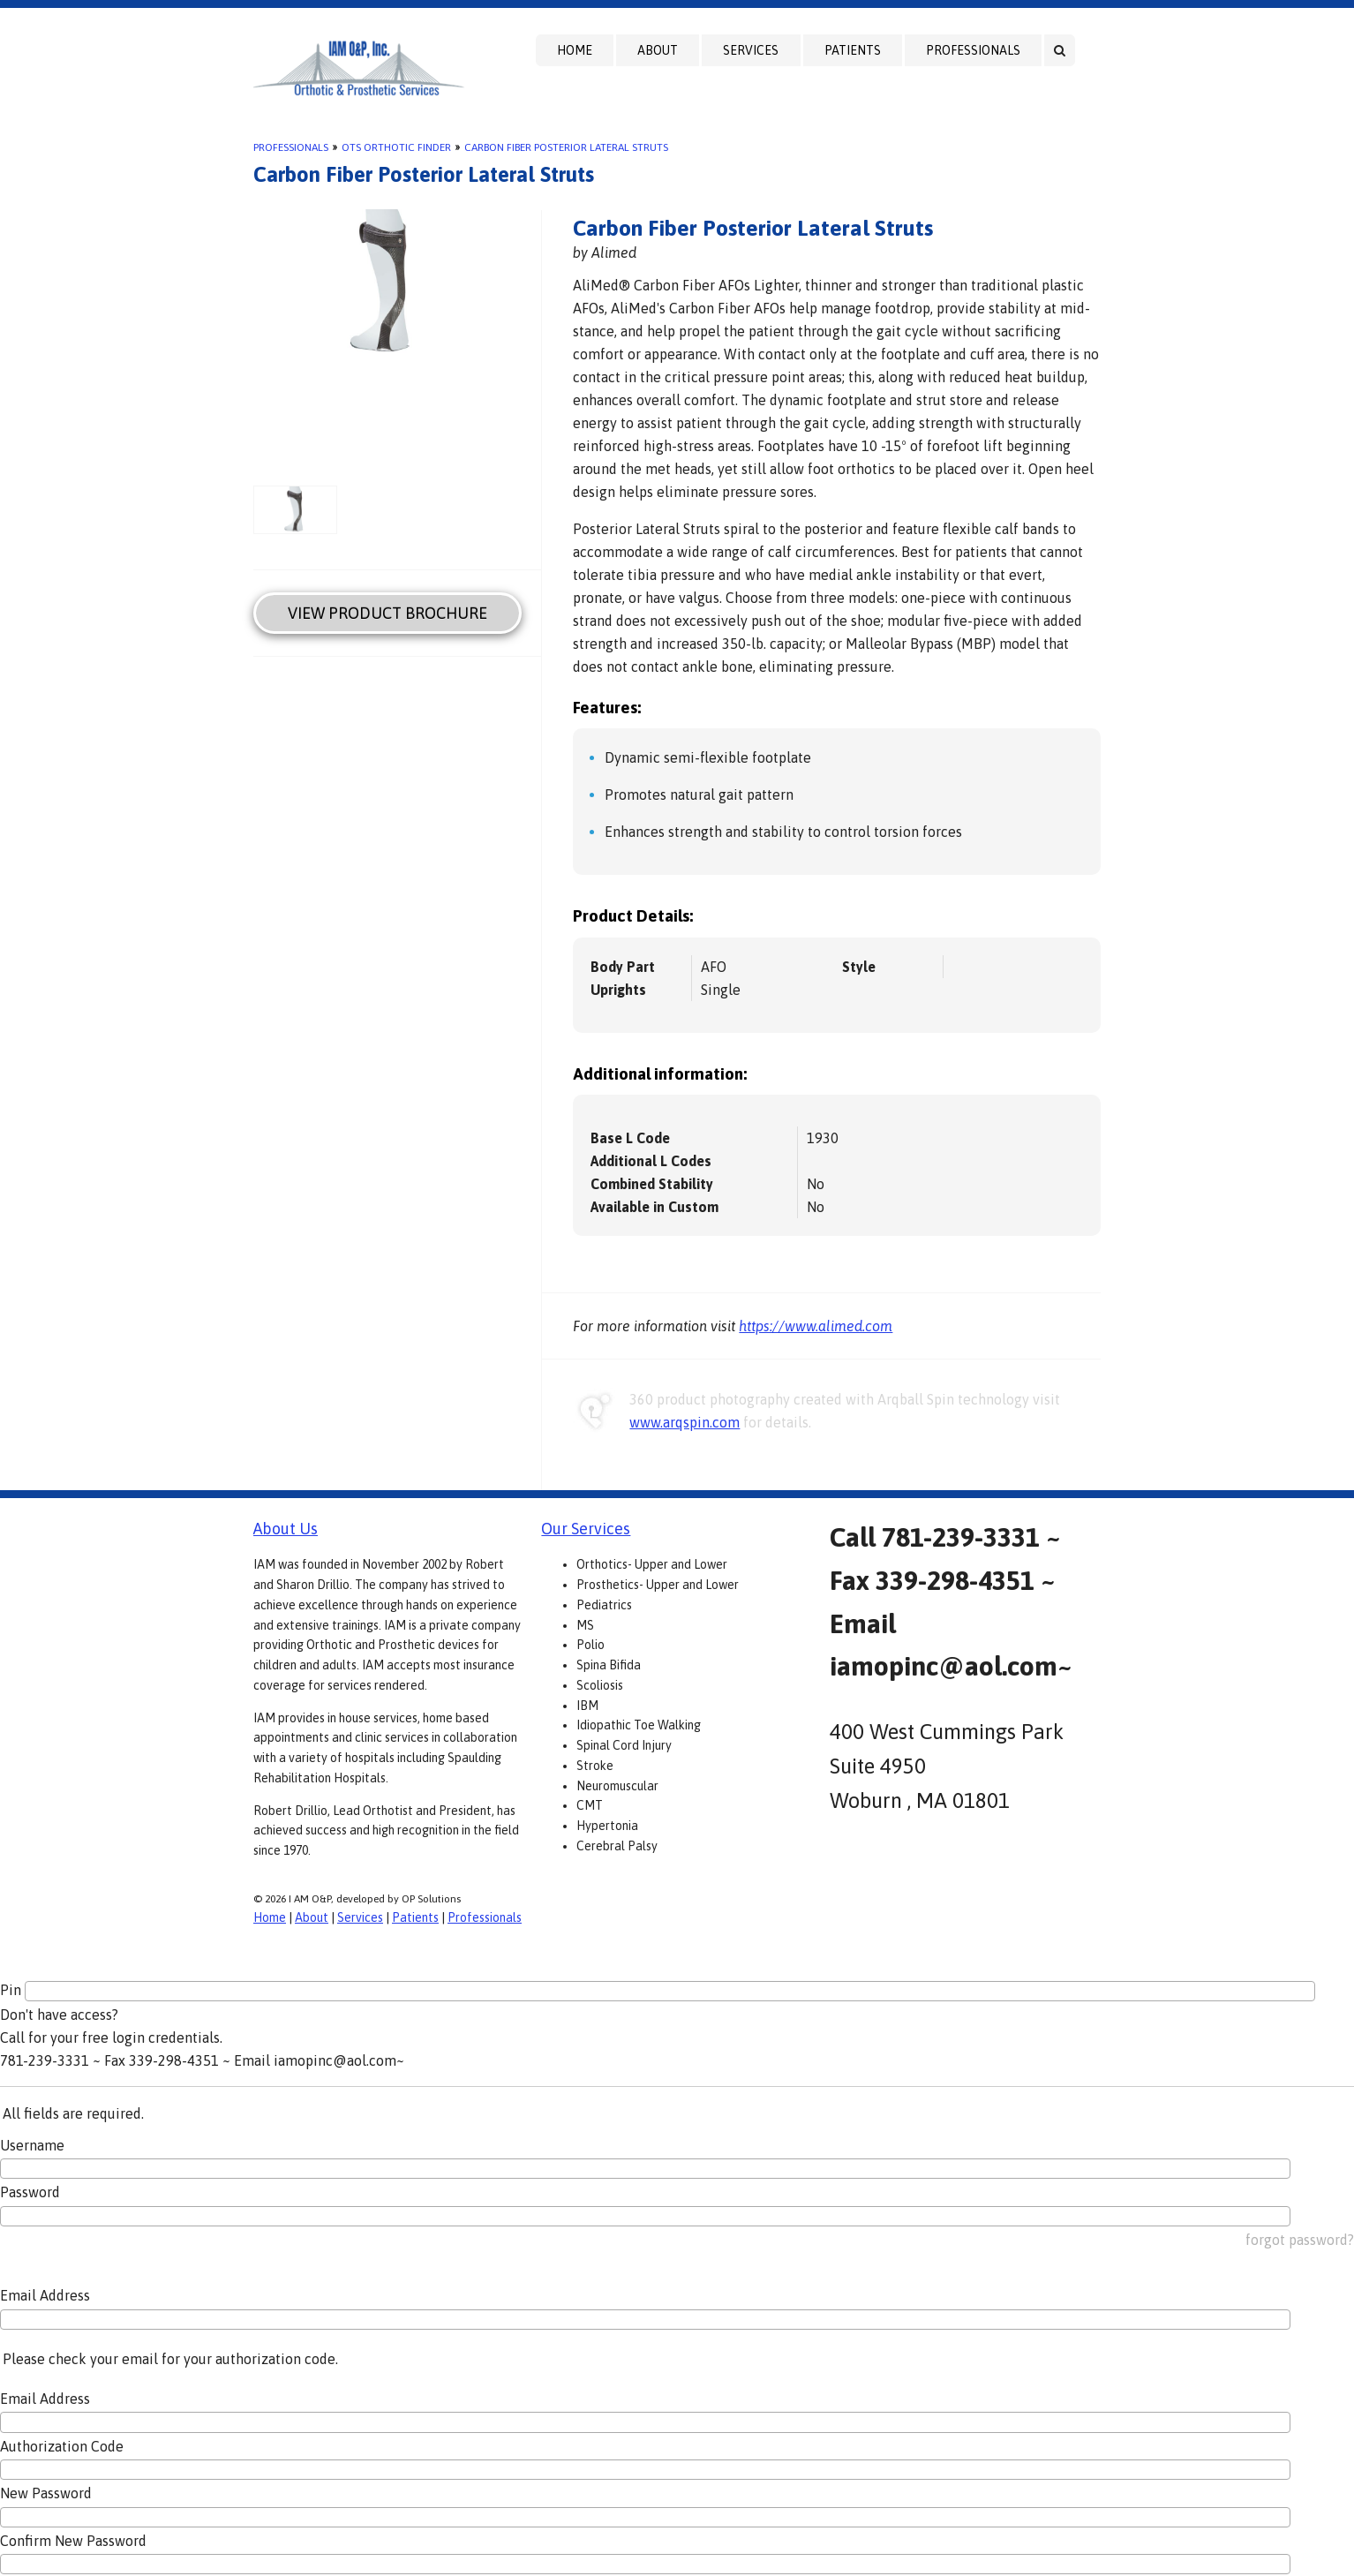 Image resolution: width=1354 pixels, height=2576 pixels. I want to click on Services, so click(751, 50).